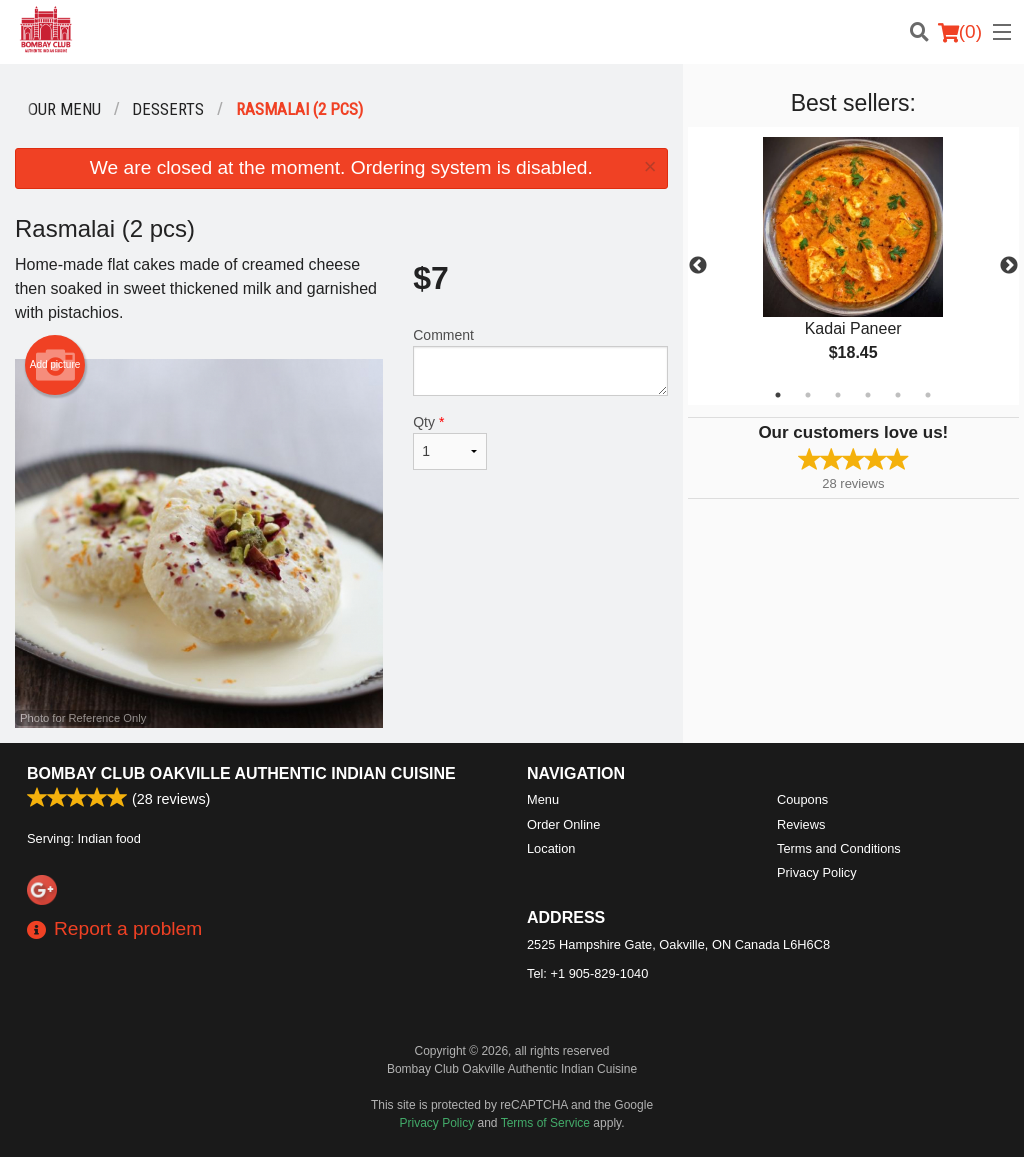 The width and height of the screenshot is (1024, 1157). I want to click on Add picture, so click(55, 365).